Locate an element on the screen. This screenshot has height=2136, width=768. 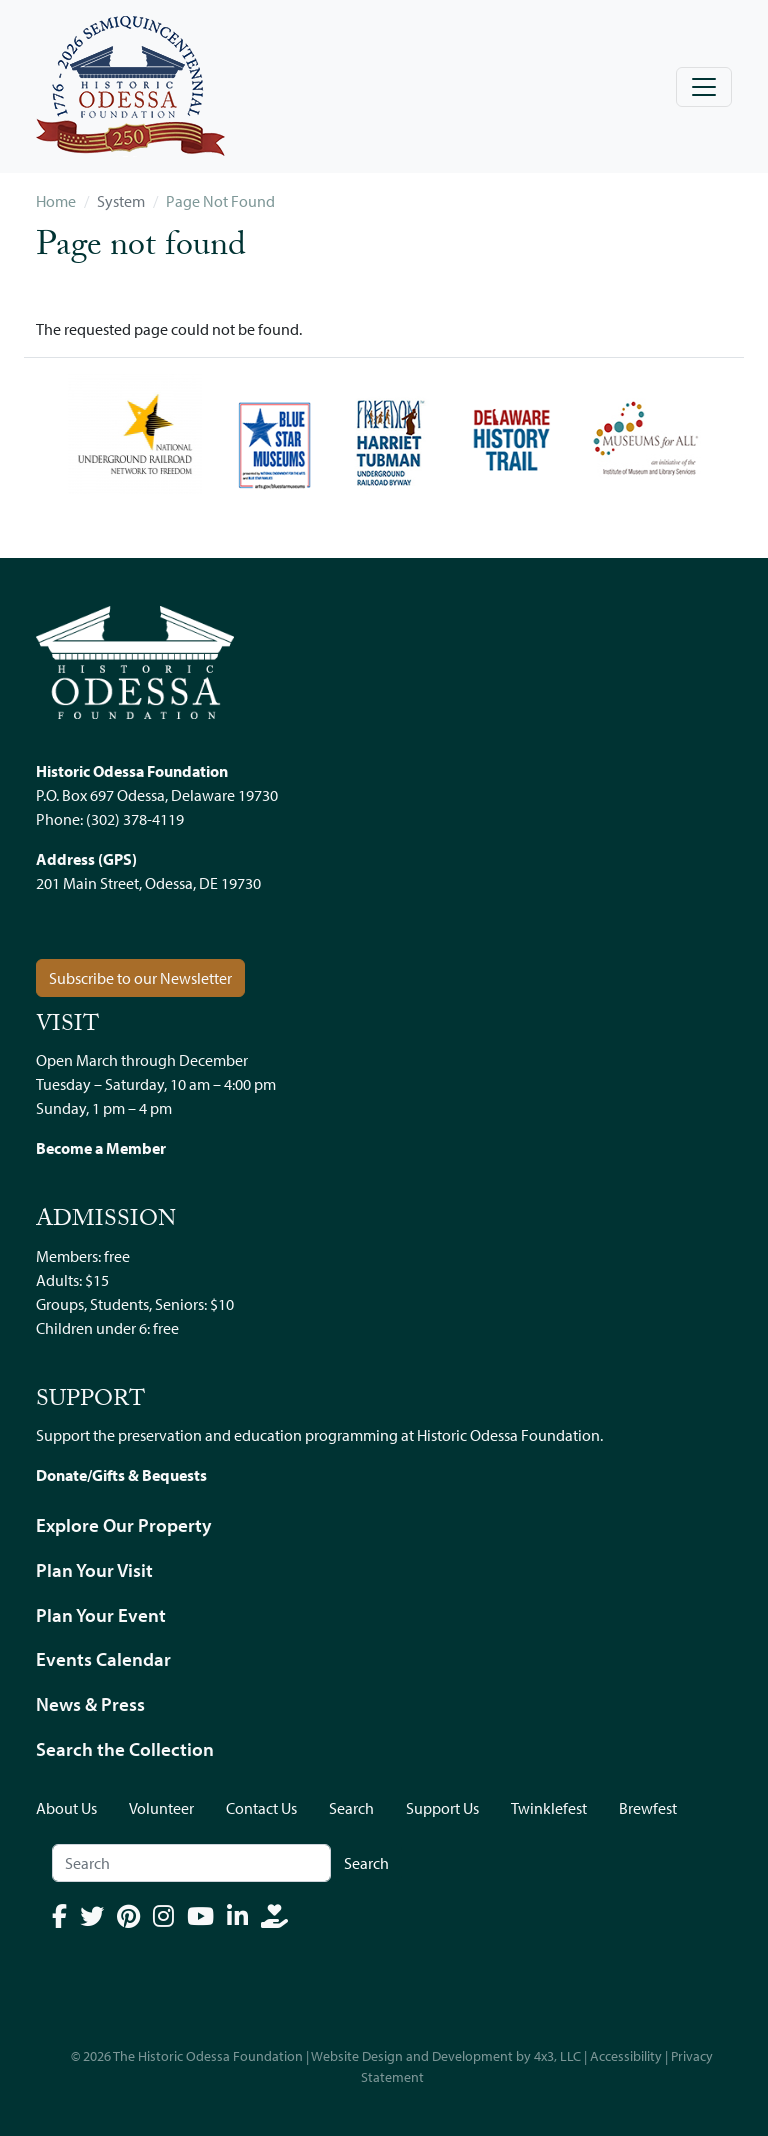
Search the Collection is located at coordinates (125, 1749).